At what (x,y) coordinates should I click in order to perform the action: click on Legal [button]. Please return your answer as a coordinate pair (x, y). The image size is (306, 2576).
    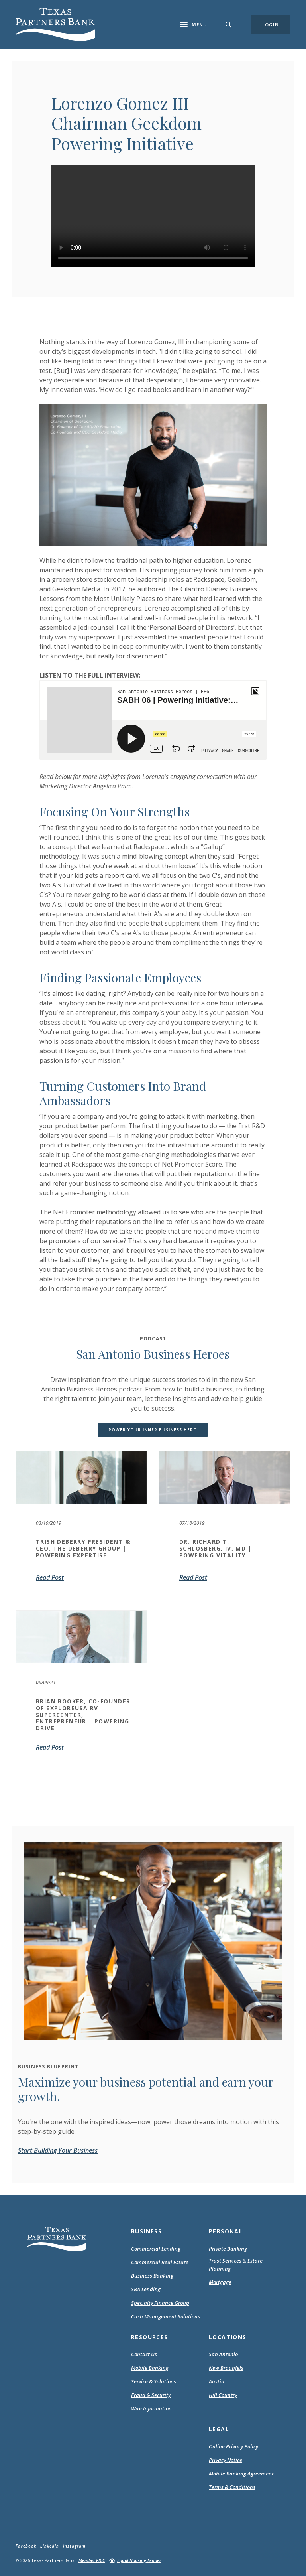
    Looking at the image, I should click on (219, 2429).